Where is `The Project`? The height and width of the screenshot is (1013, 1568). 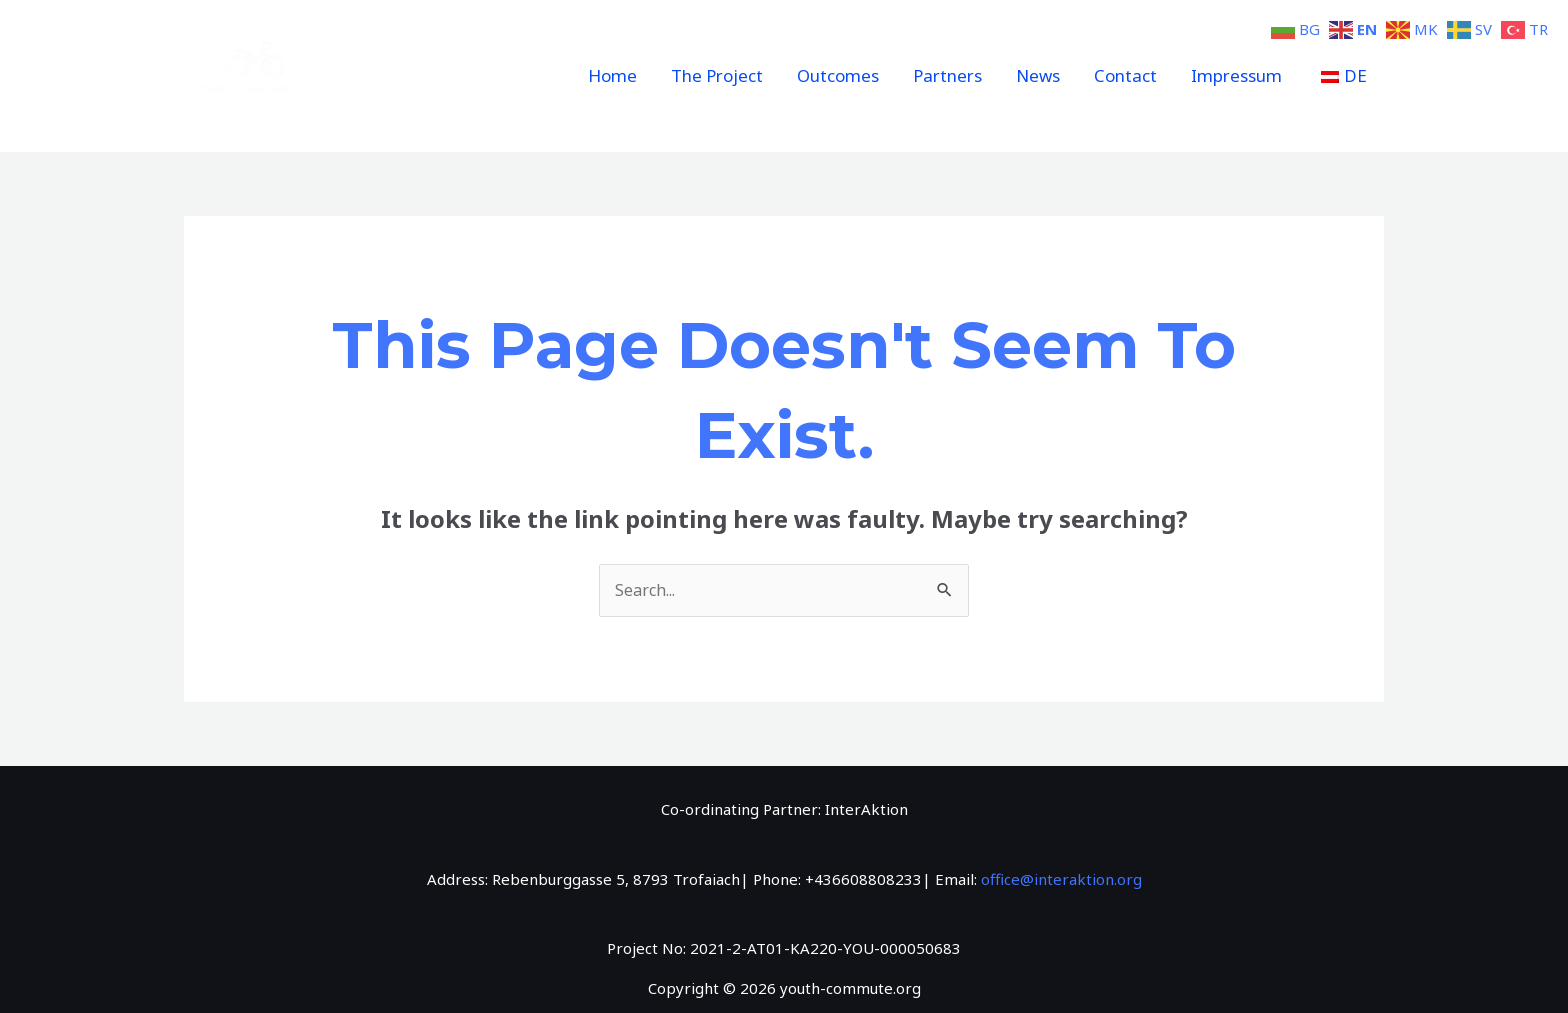
The Project is located at coordinates (717, 75).